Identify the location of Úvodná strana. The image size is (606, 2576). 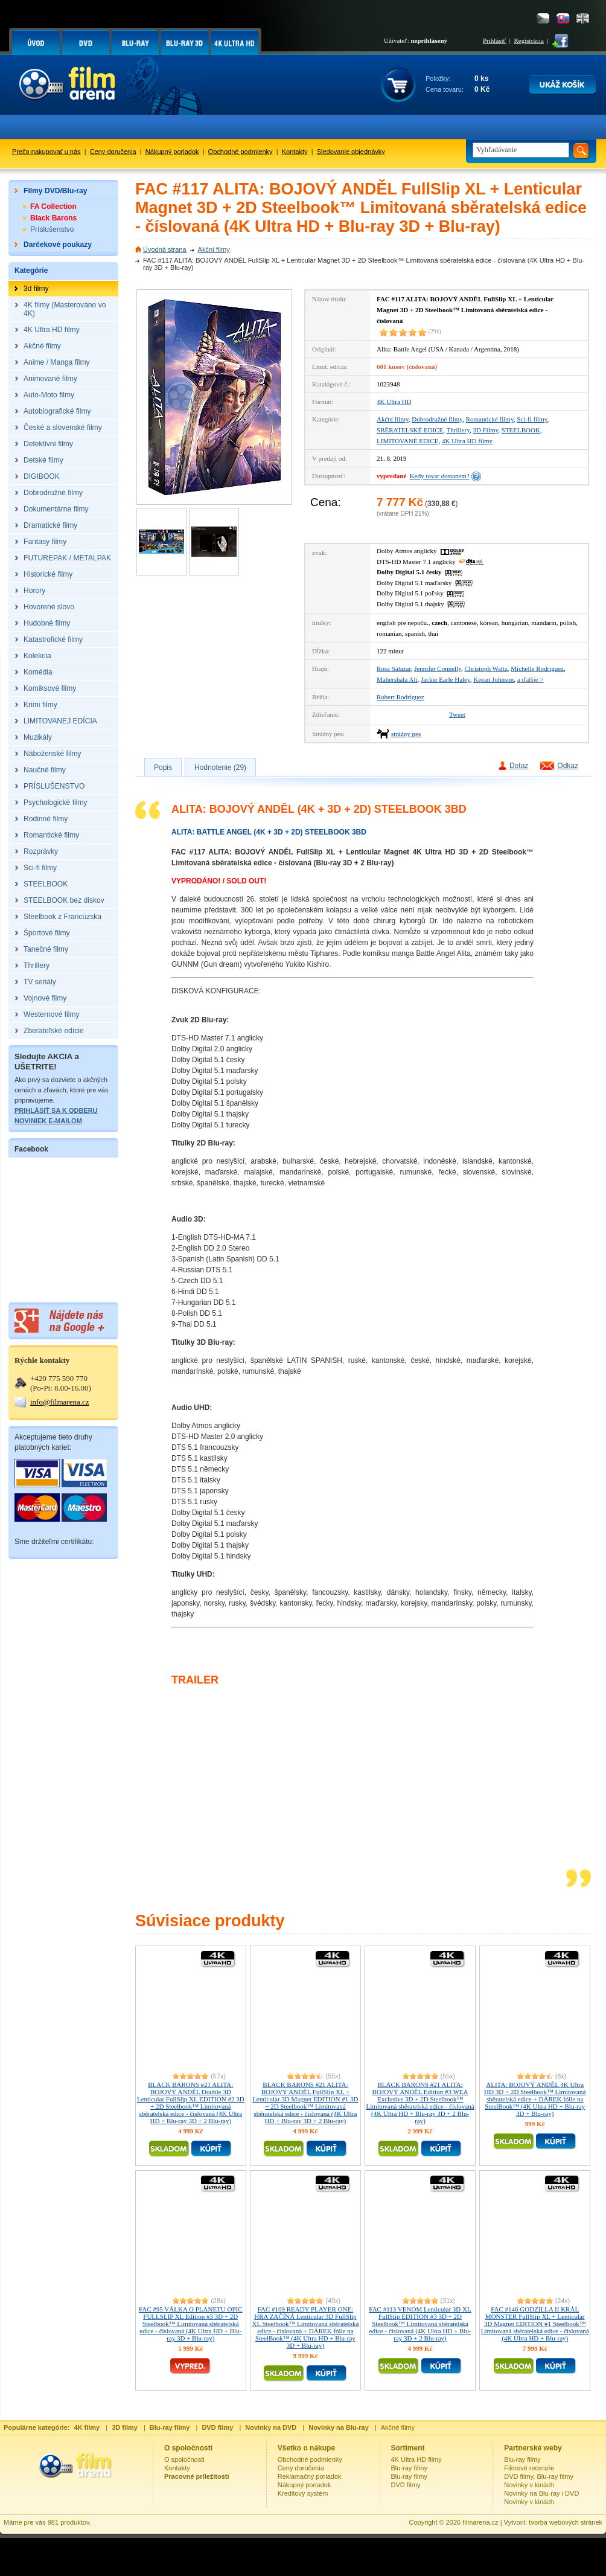
(165, 249).